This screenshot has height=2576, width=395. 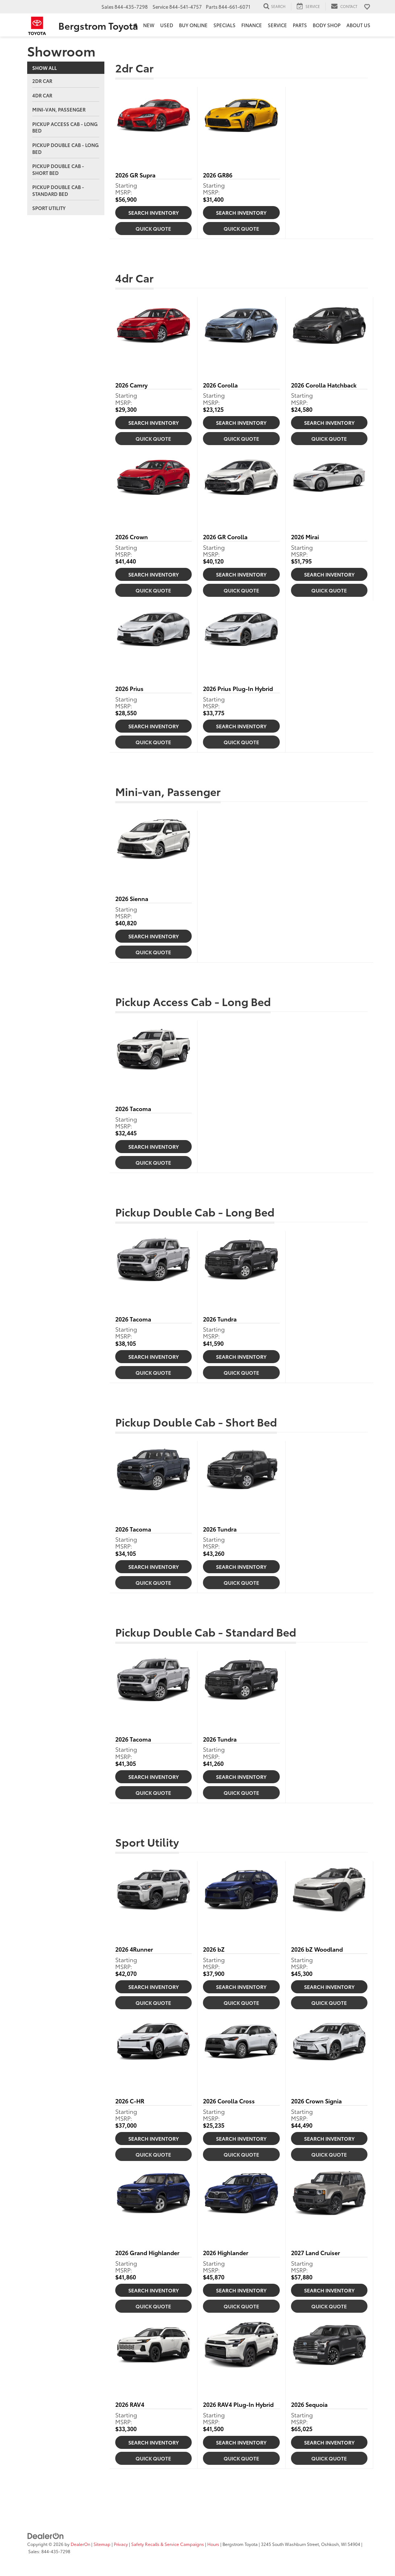 What do you see at coordinates (327, 25) in the screenshot?
I see `Body Shop [button]` at bounding box center [327, 25].